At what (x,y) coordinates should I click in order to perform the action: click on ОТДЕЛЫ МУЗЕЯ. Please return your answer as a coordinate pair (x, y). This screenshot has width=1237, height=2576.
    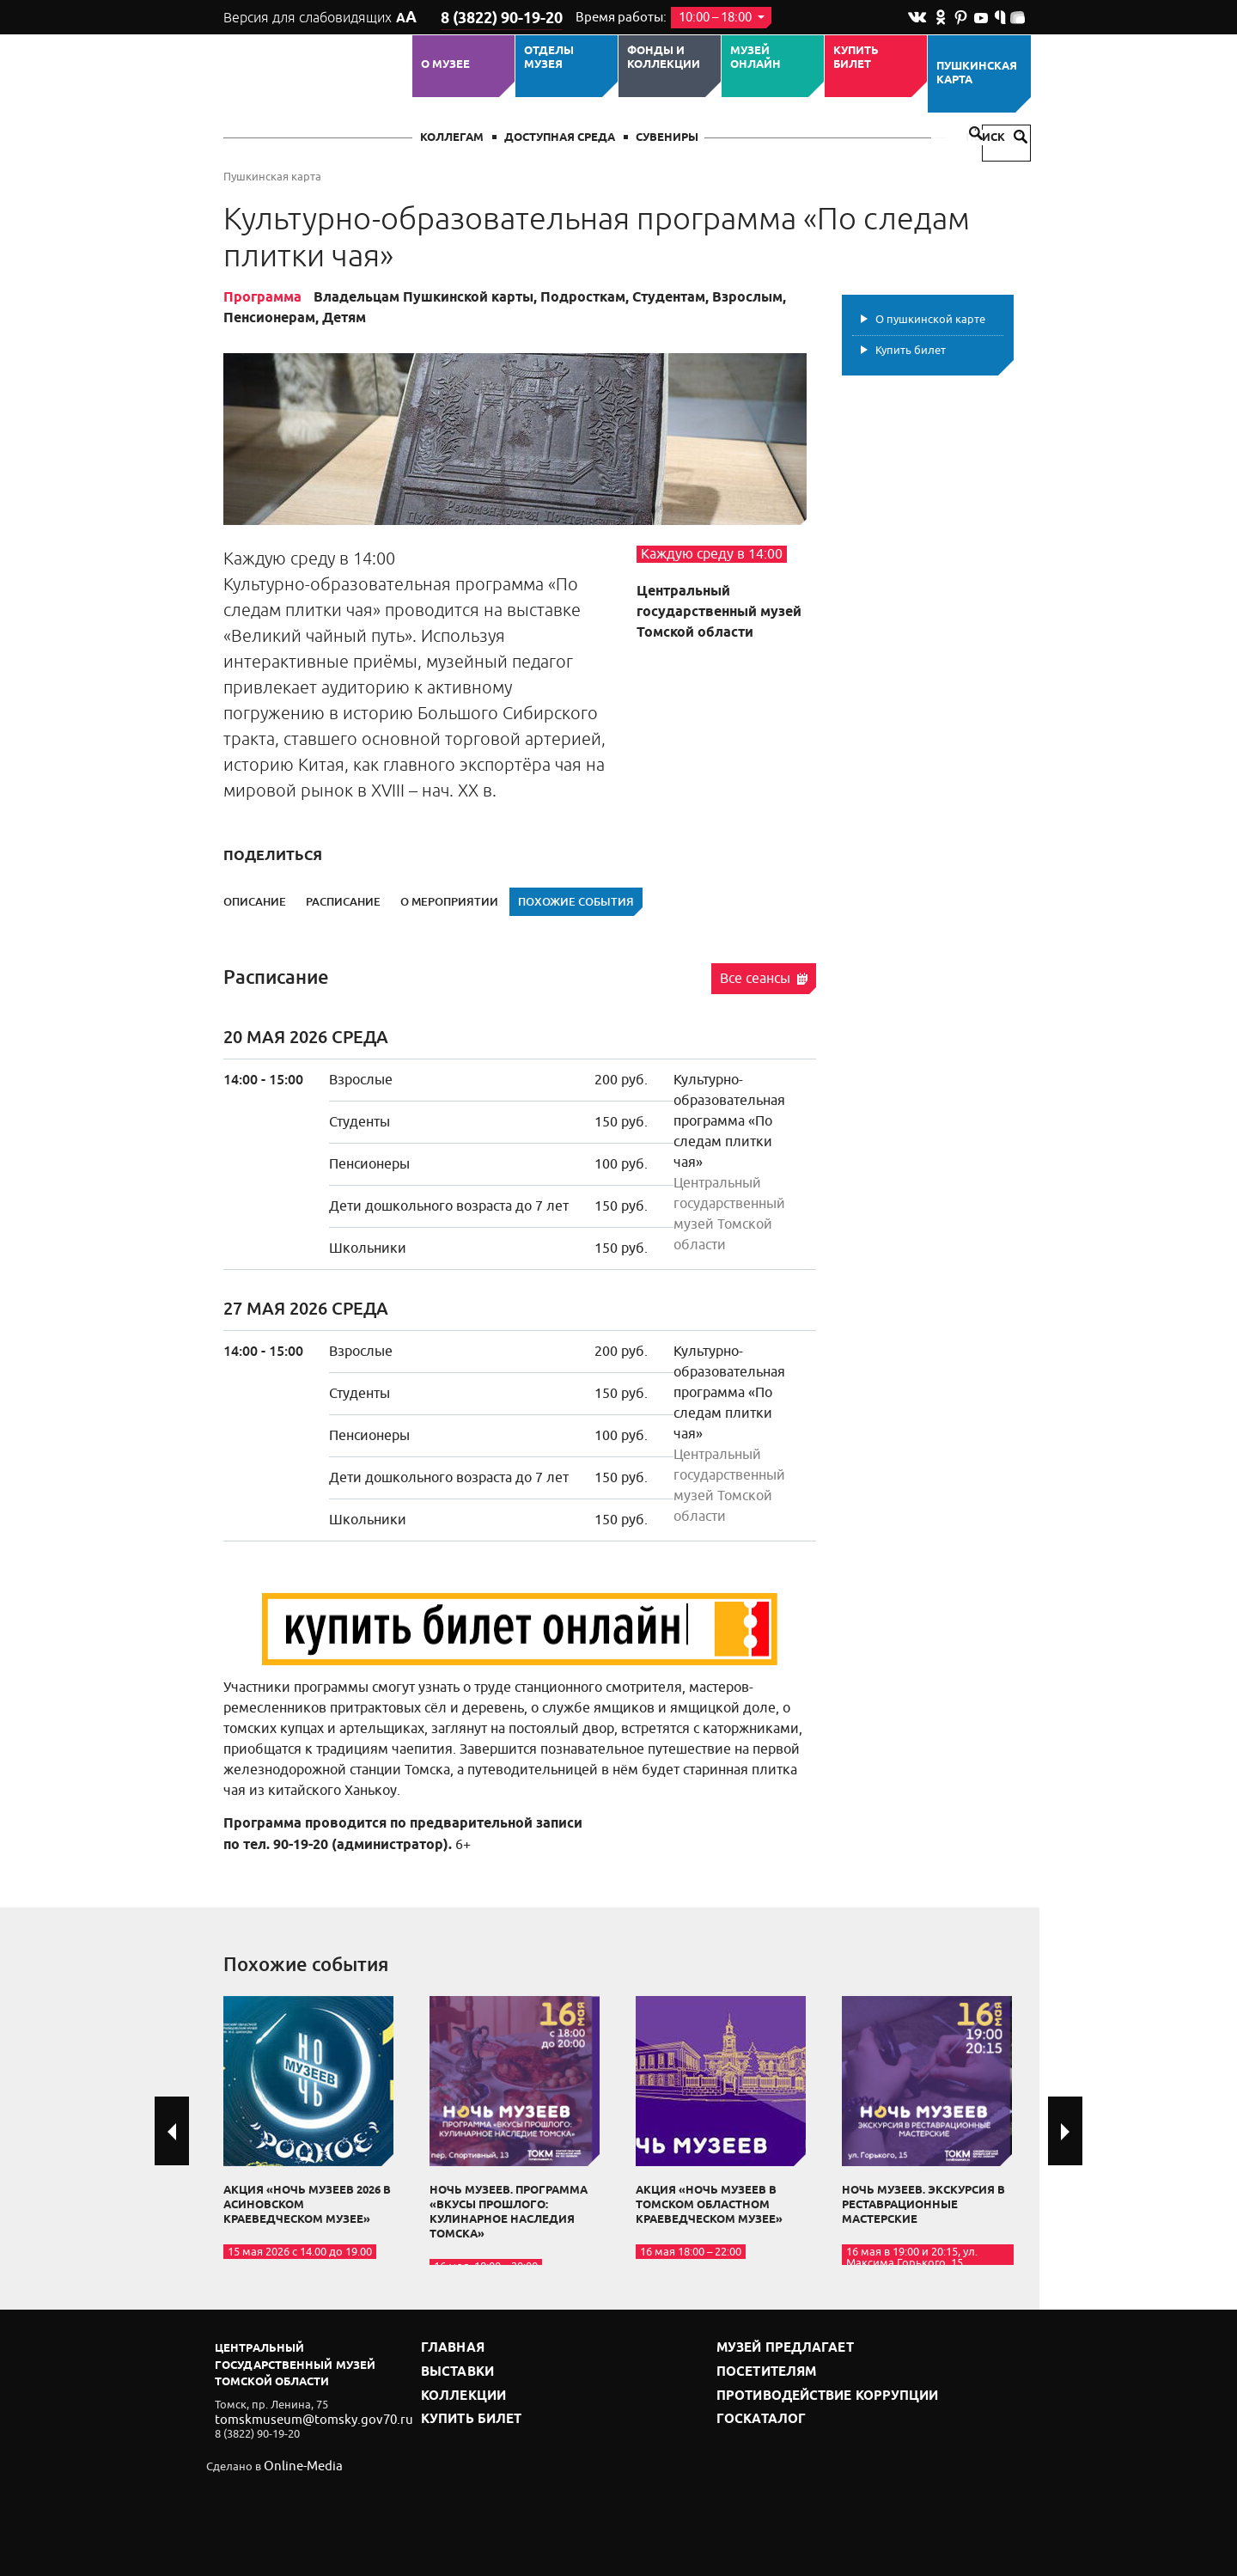
    Looking at the image, I should click on (549, 58).